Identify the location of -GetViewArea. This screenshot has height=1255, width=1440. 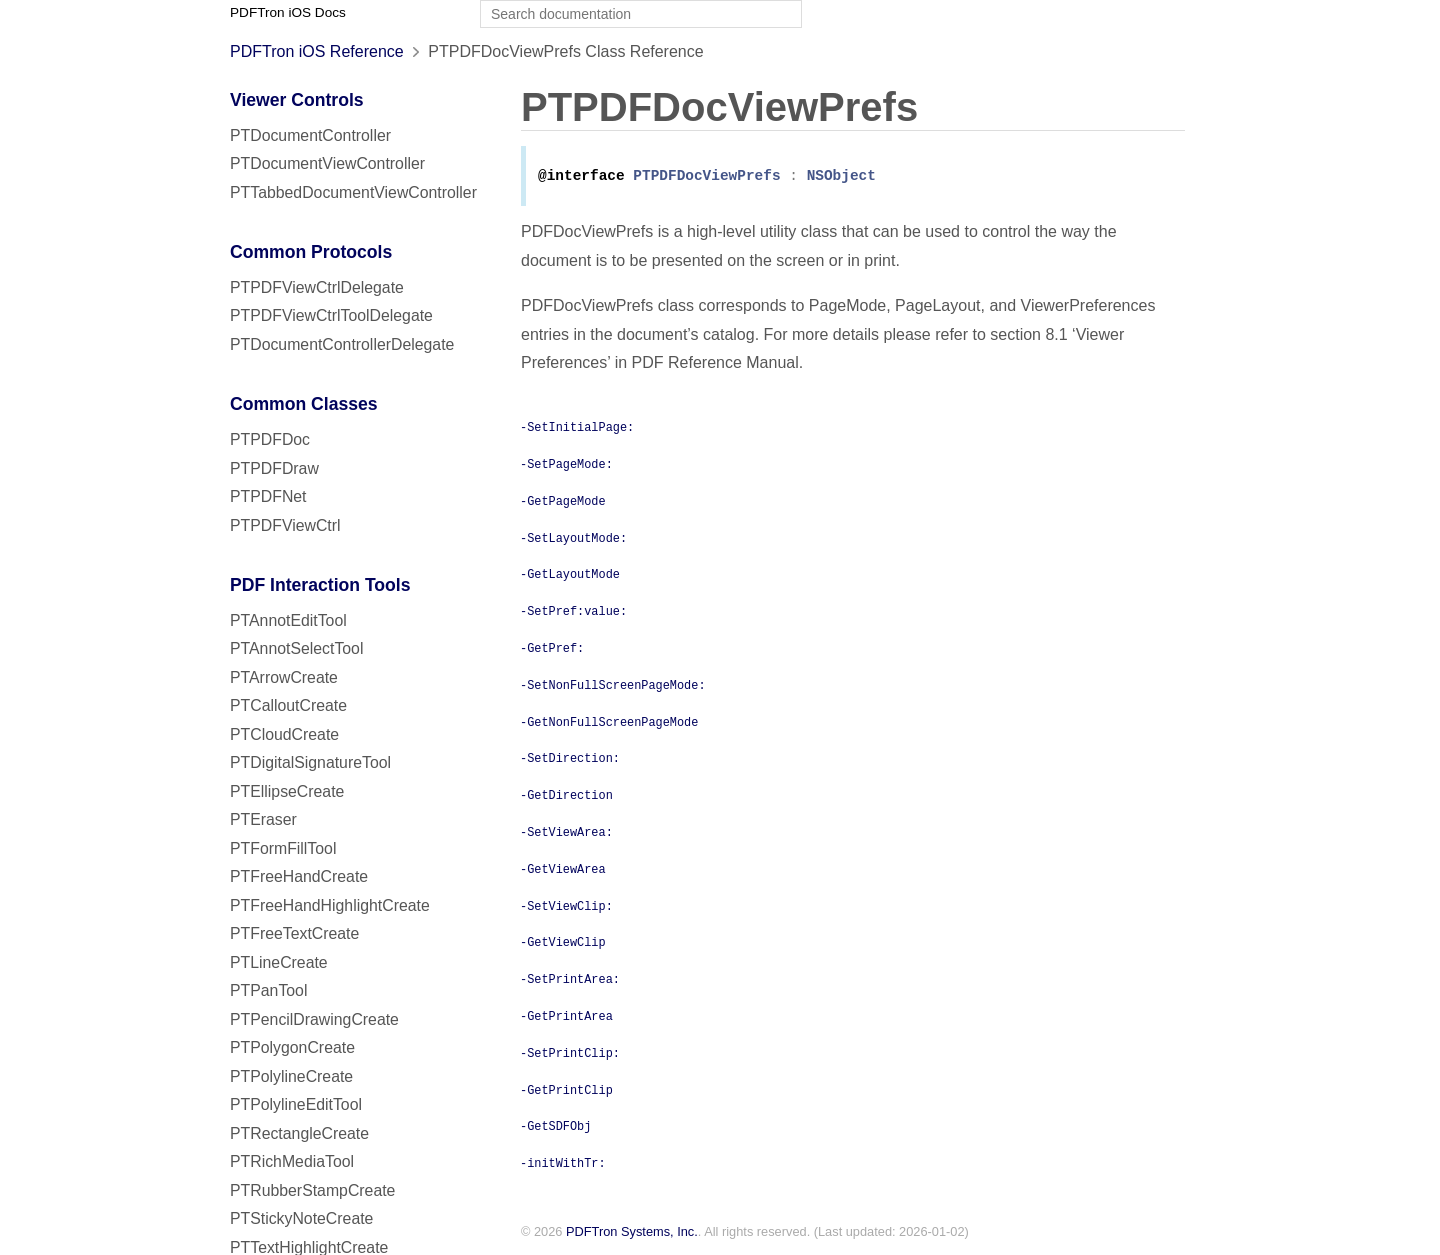
(563, 870).